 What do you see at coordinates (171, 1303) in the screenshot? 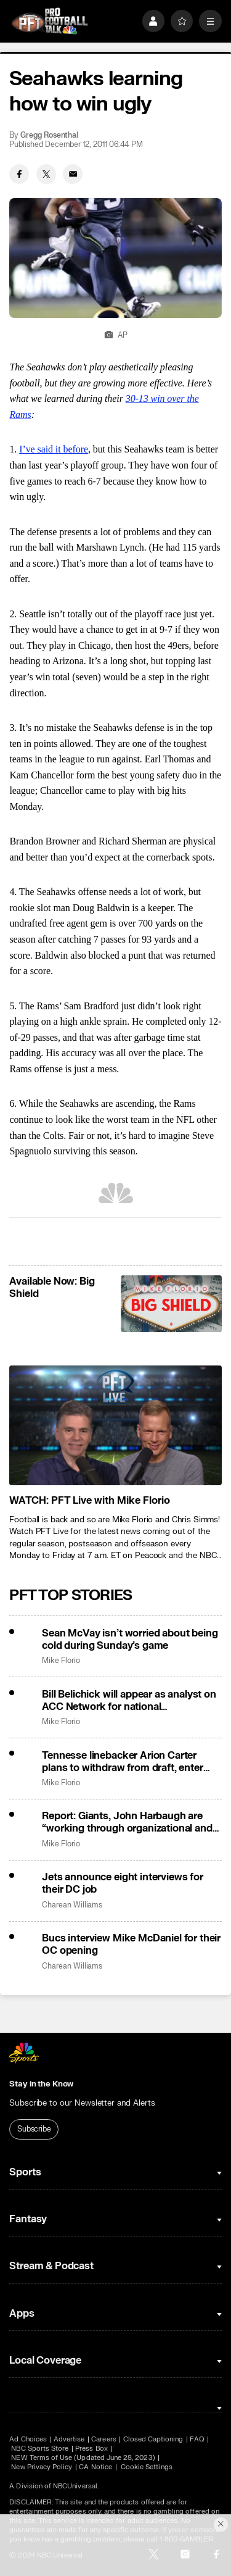
I see `[<b>Available Now: Big Shield</b>]` at bounding box center [171, 1303].